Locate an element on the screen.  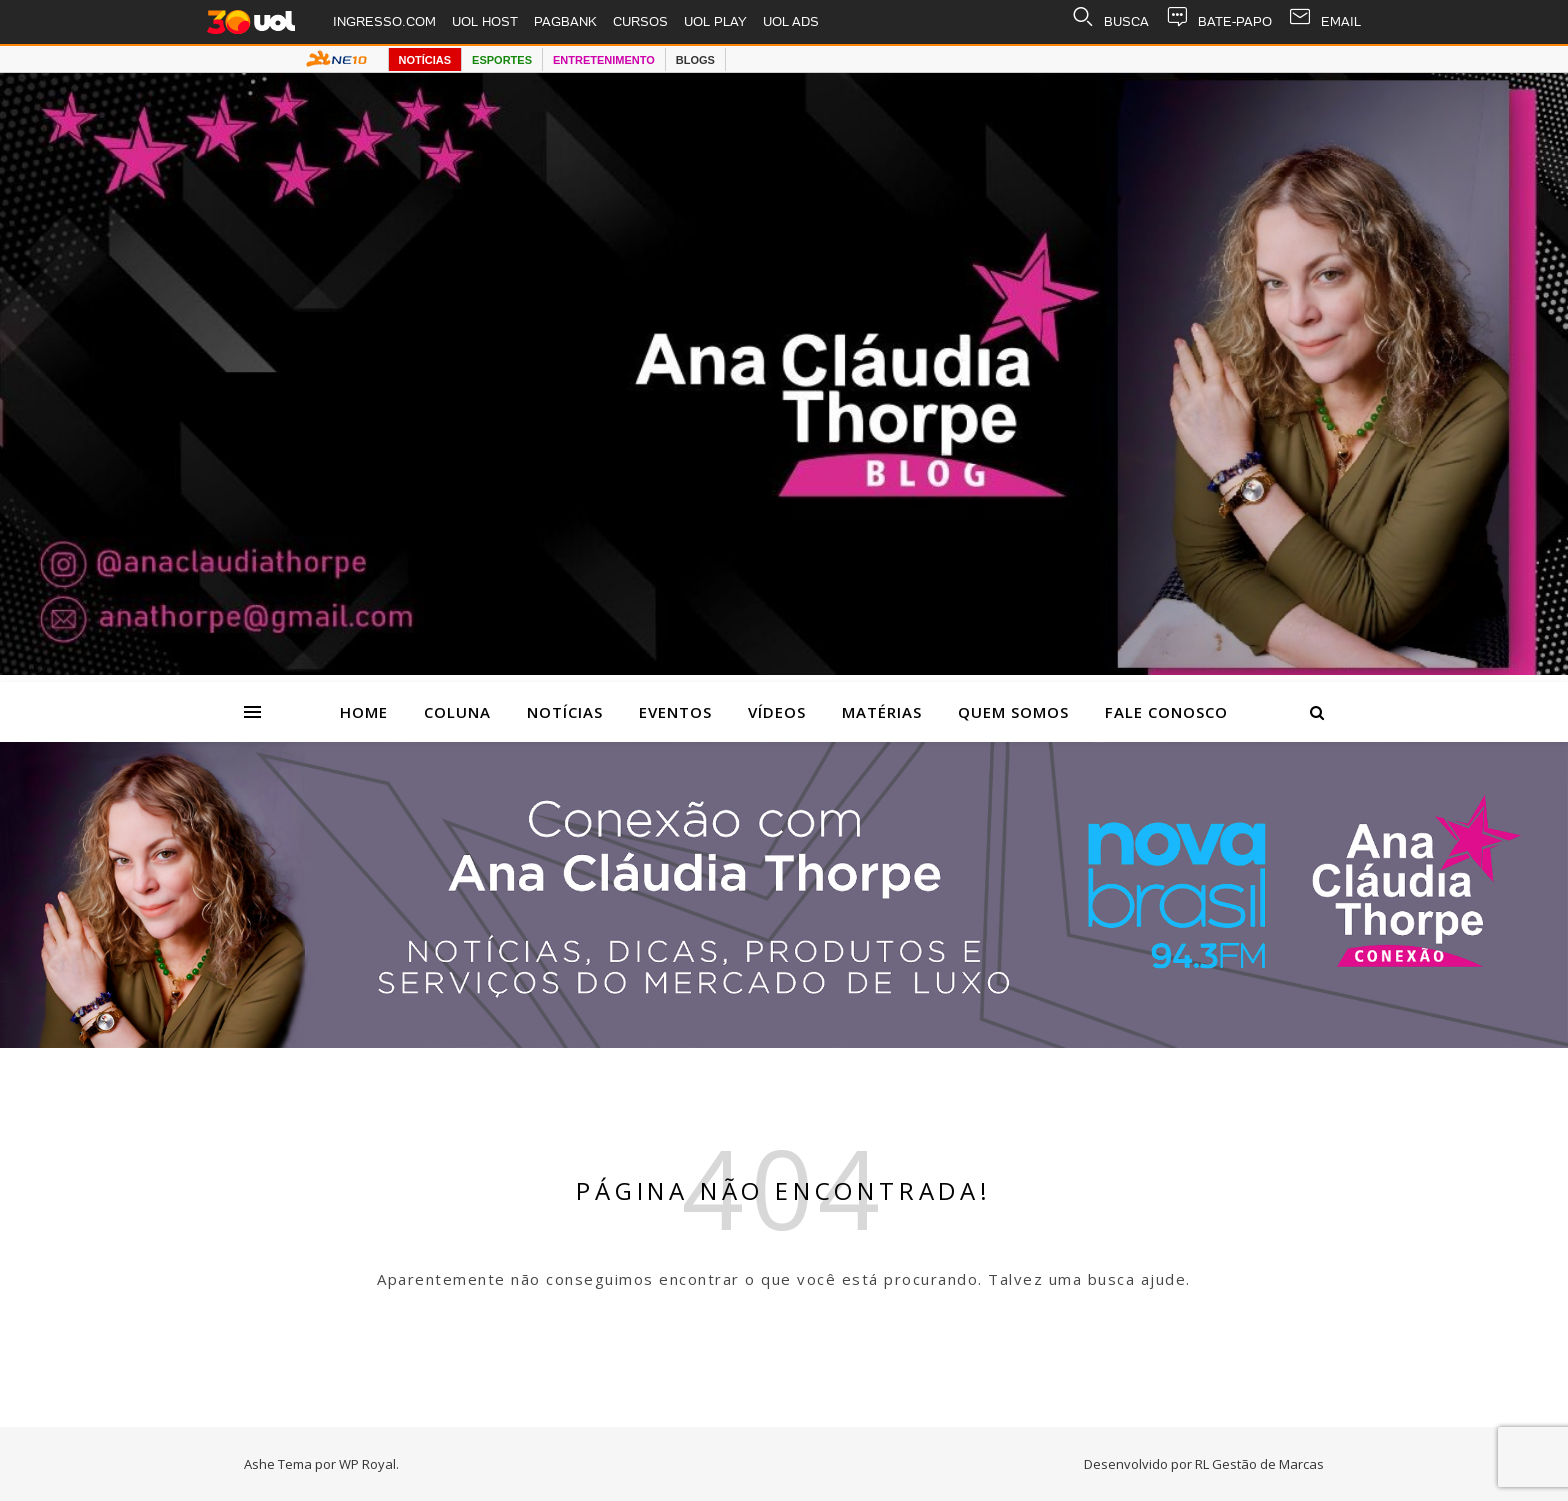
Coluna is located at coordinates (457, 712).